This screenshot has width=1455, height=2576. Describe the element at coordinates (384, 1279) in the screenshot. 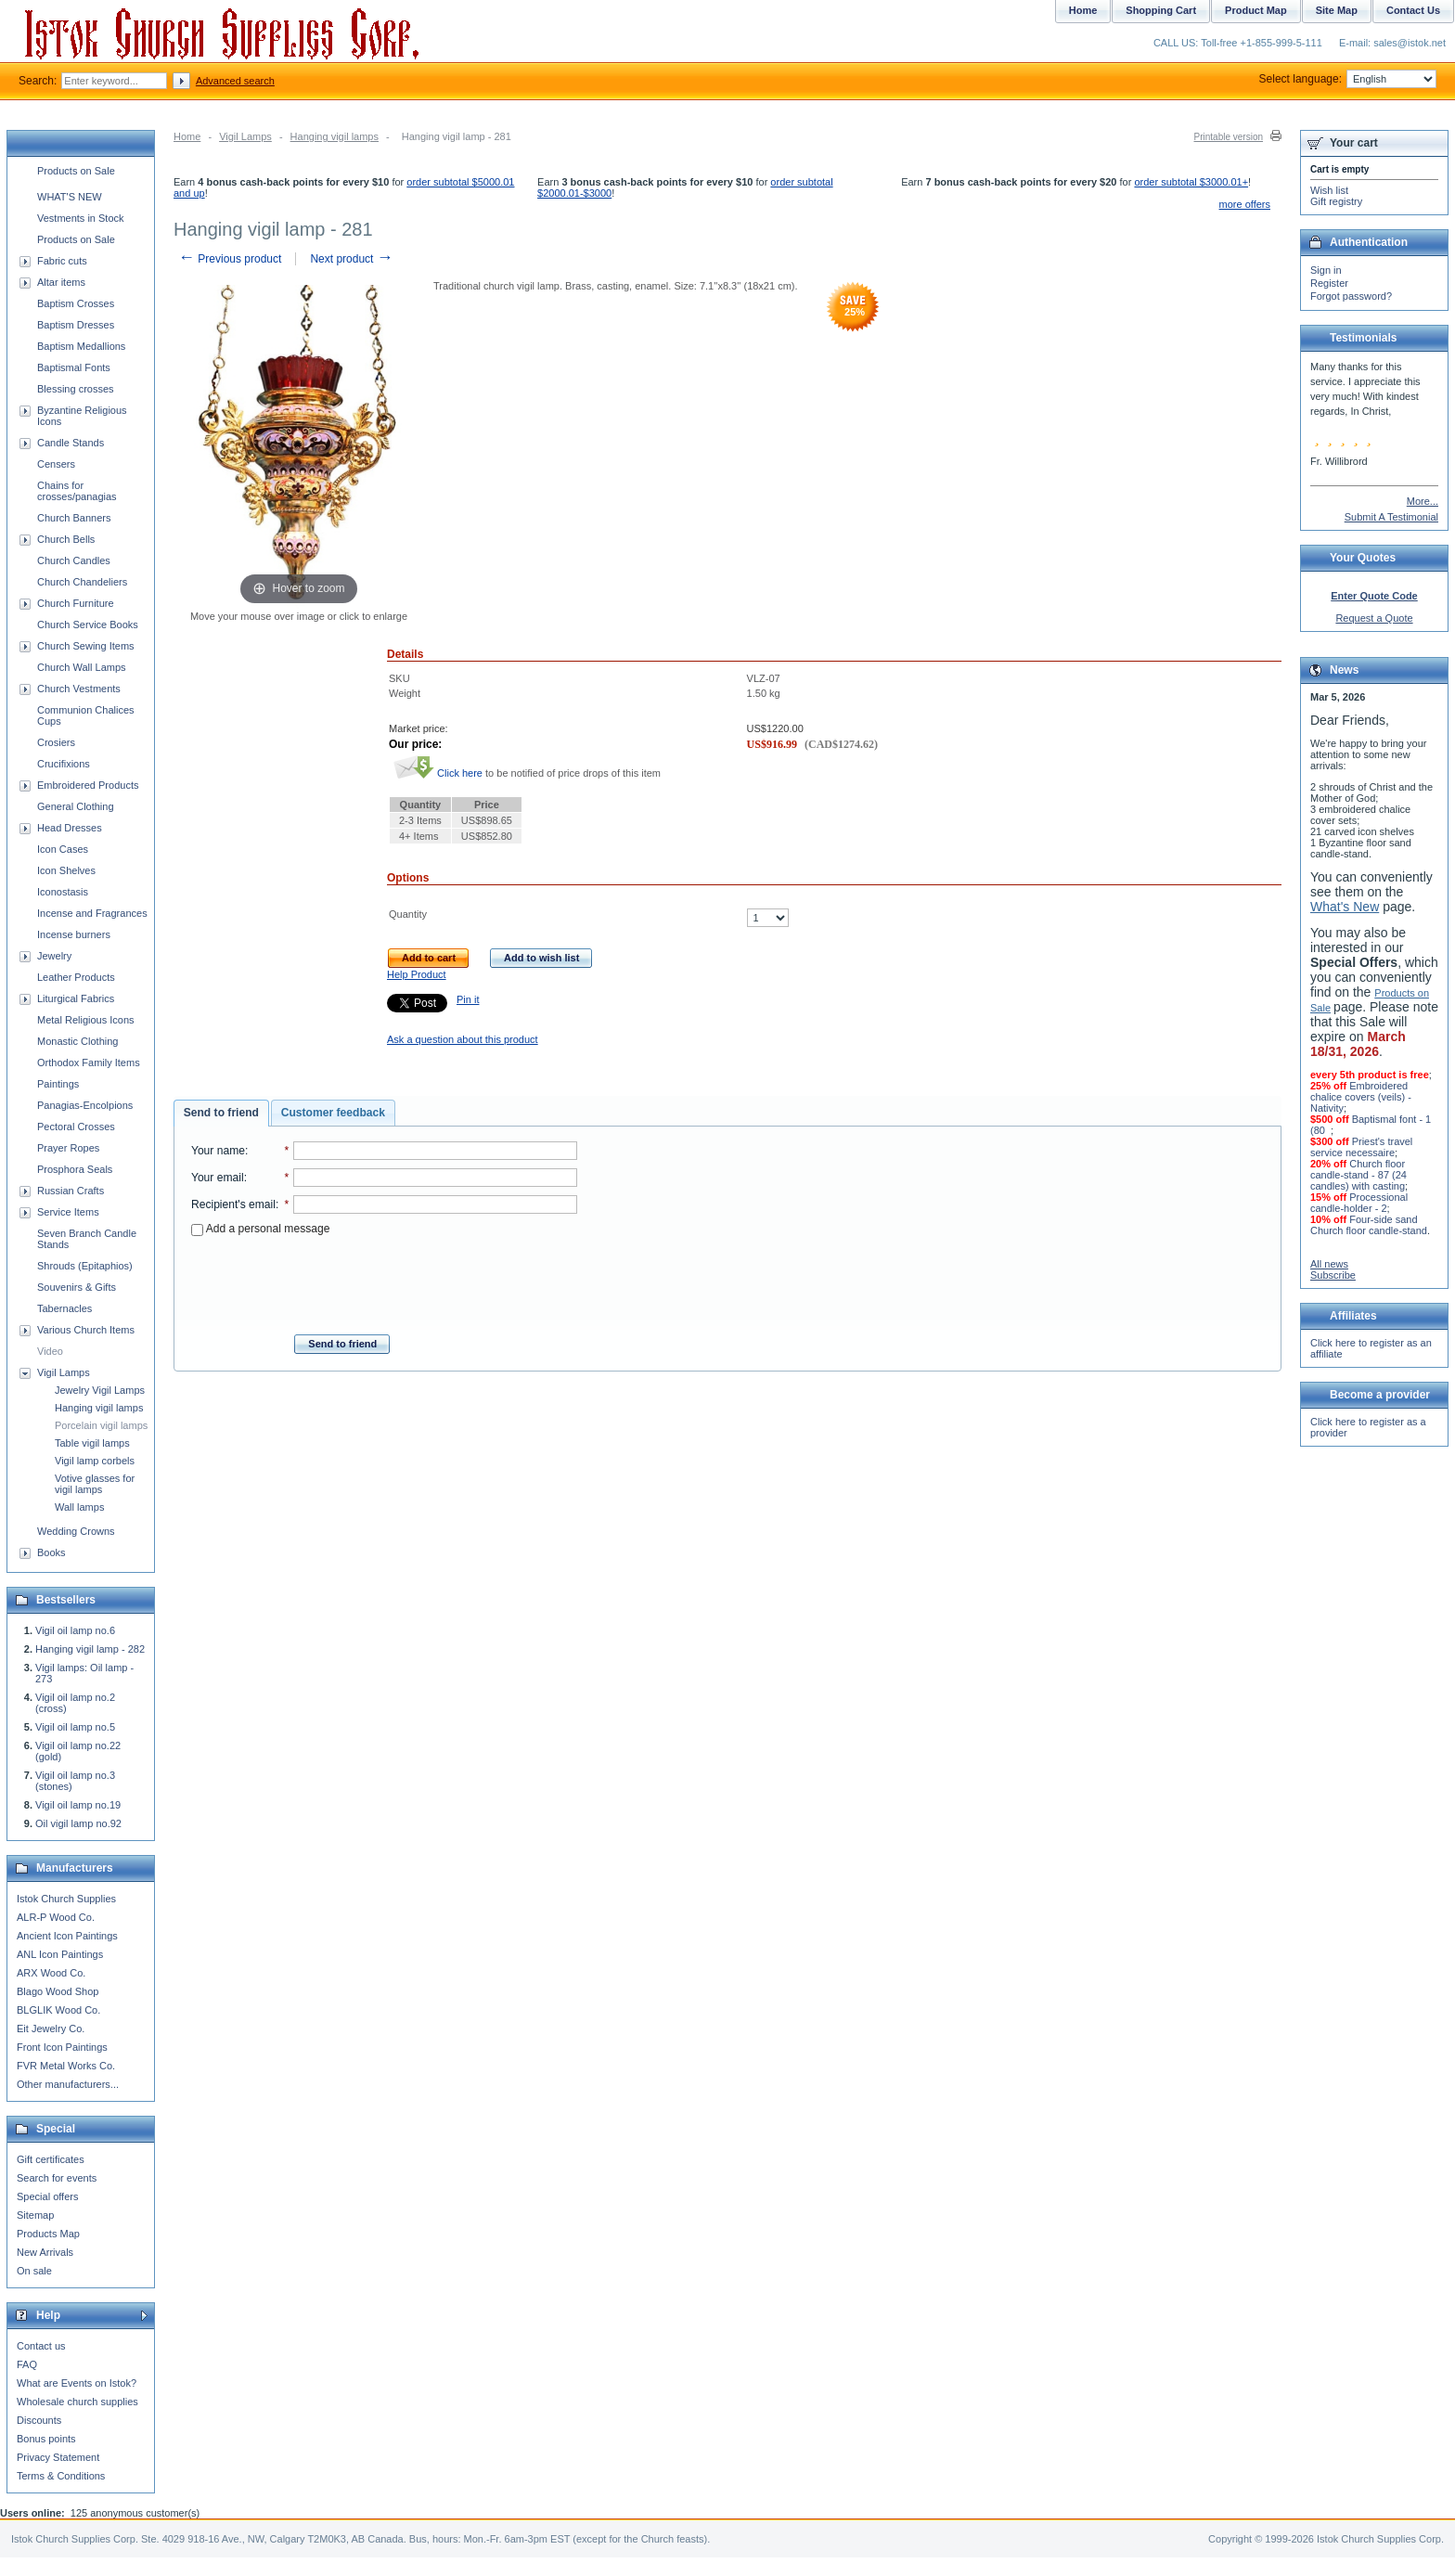

I see `[presentation]` at that location.